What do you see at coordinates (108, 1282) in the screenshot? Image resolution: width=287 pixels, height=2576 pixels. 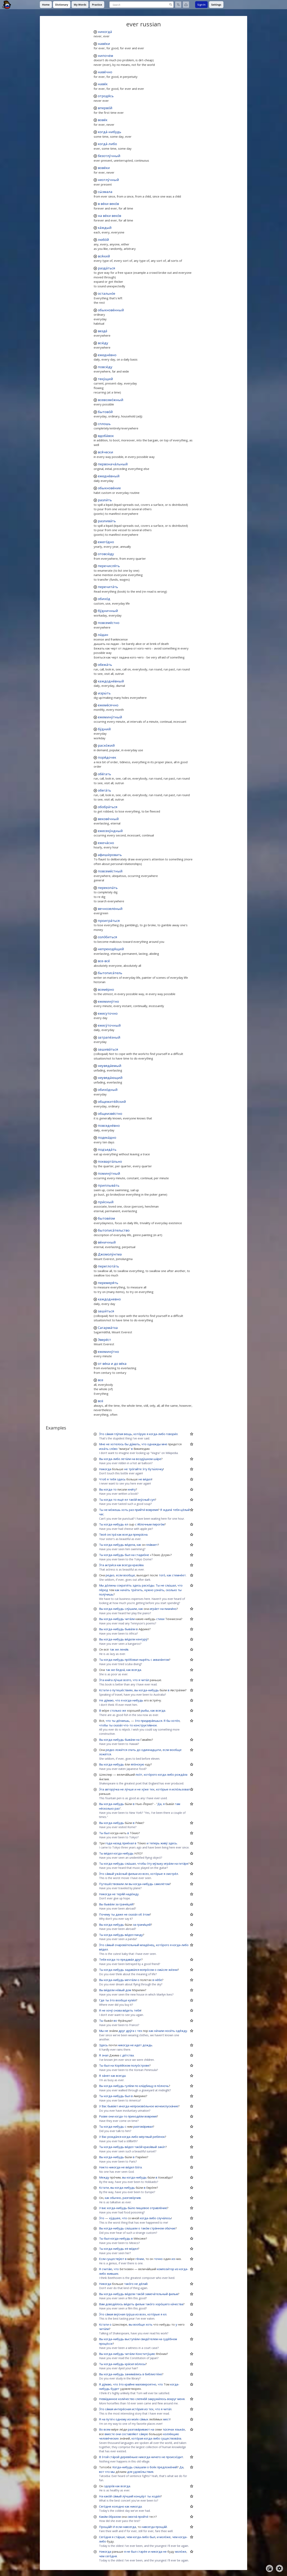 I see `перемеря́ть` at bounding box center [108, 1282].